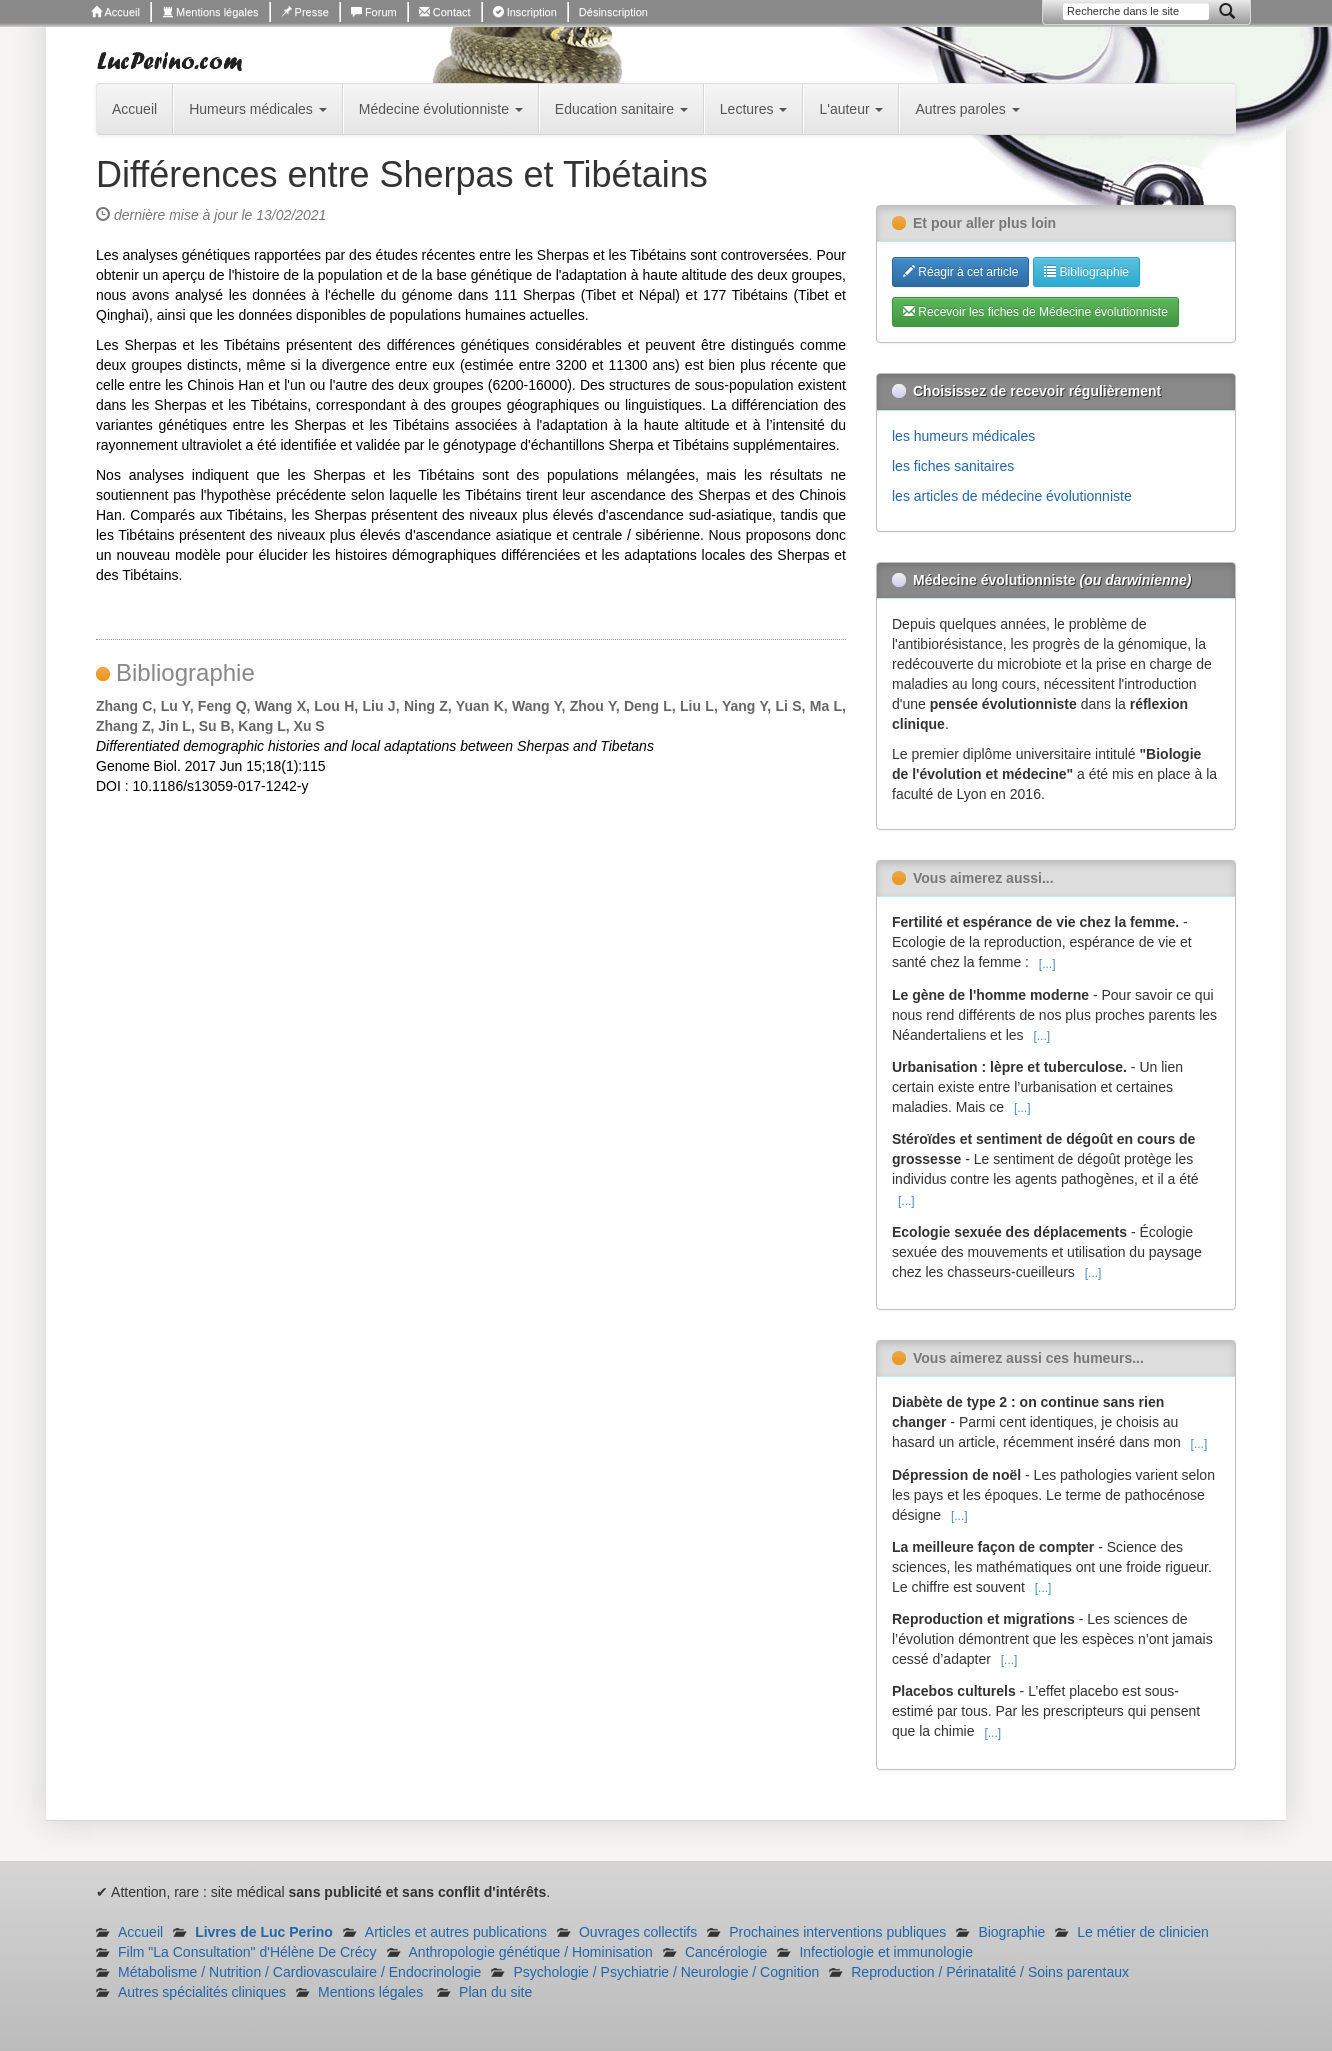 The width and height of the screenshot is (1332, 2051). Describe the element at coordinates (967, 109) in the screenshot. I see `Autres paroles` at that location.